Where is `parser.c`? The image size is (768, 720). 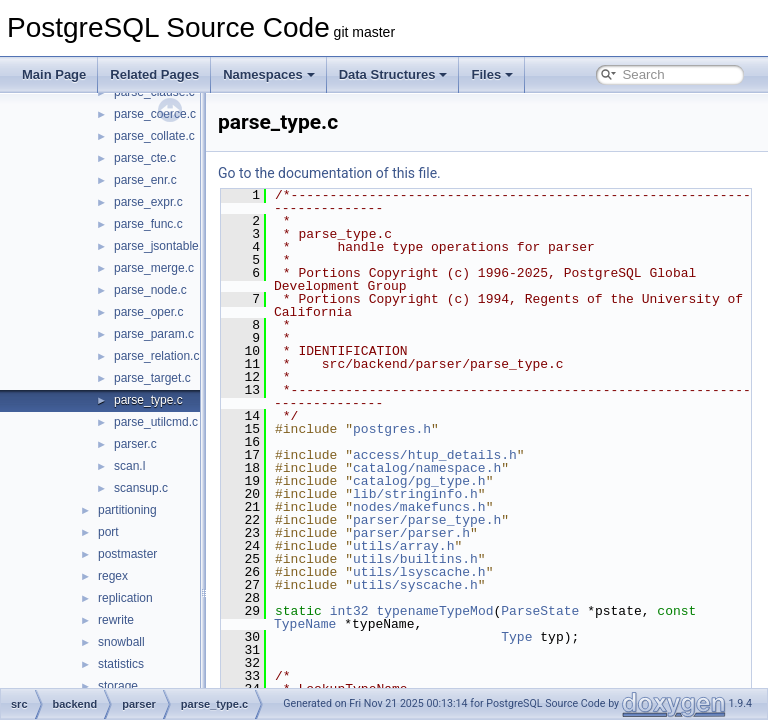
parser.c is located at coordinates (135, 444).